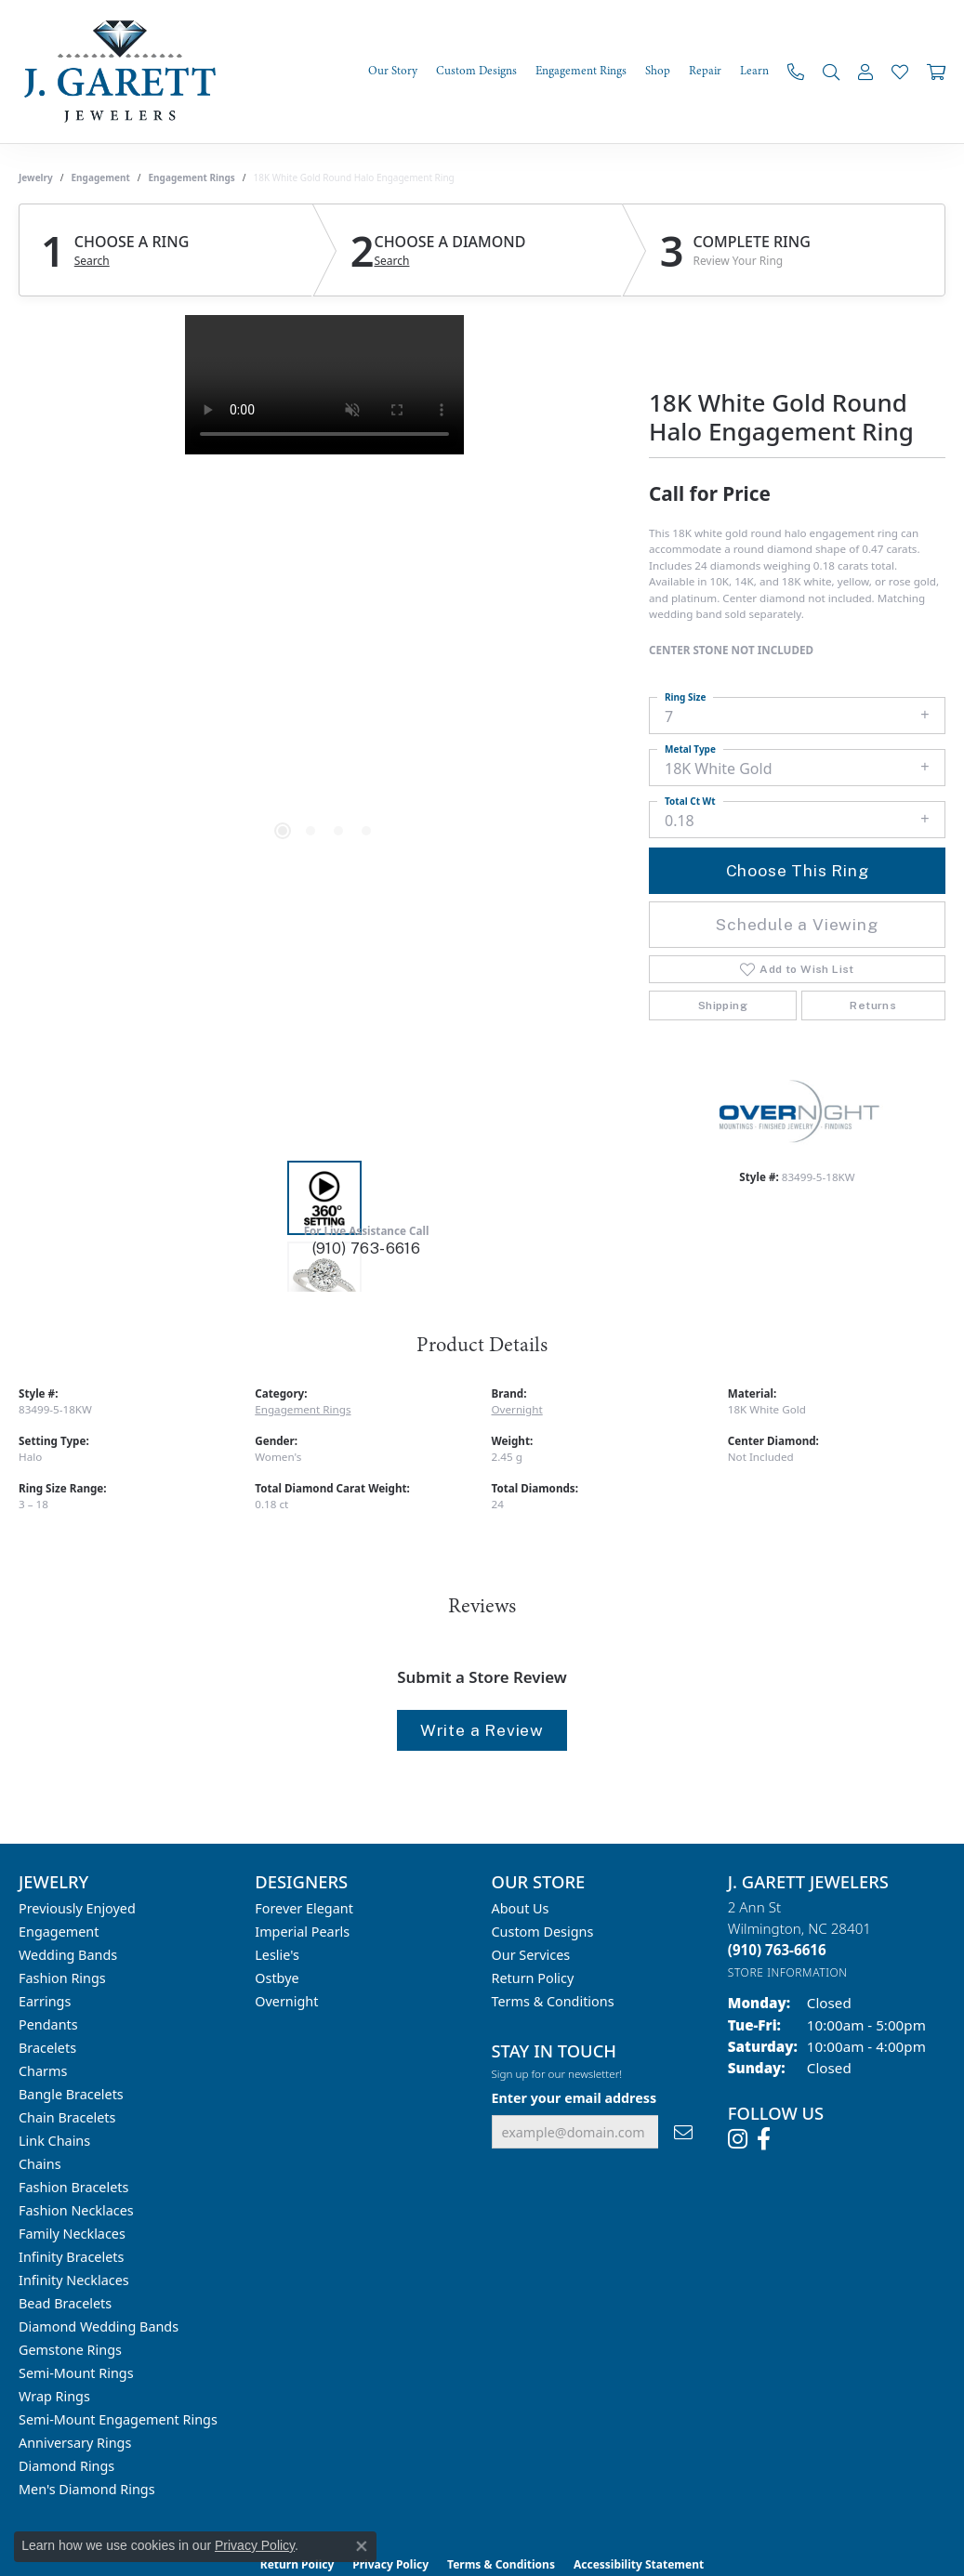 This screenshot has width=964, height=2576. I want to click on Forever Elegant [menuitem], so click(304, 1908).